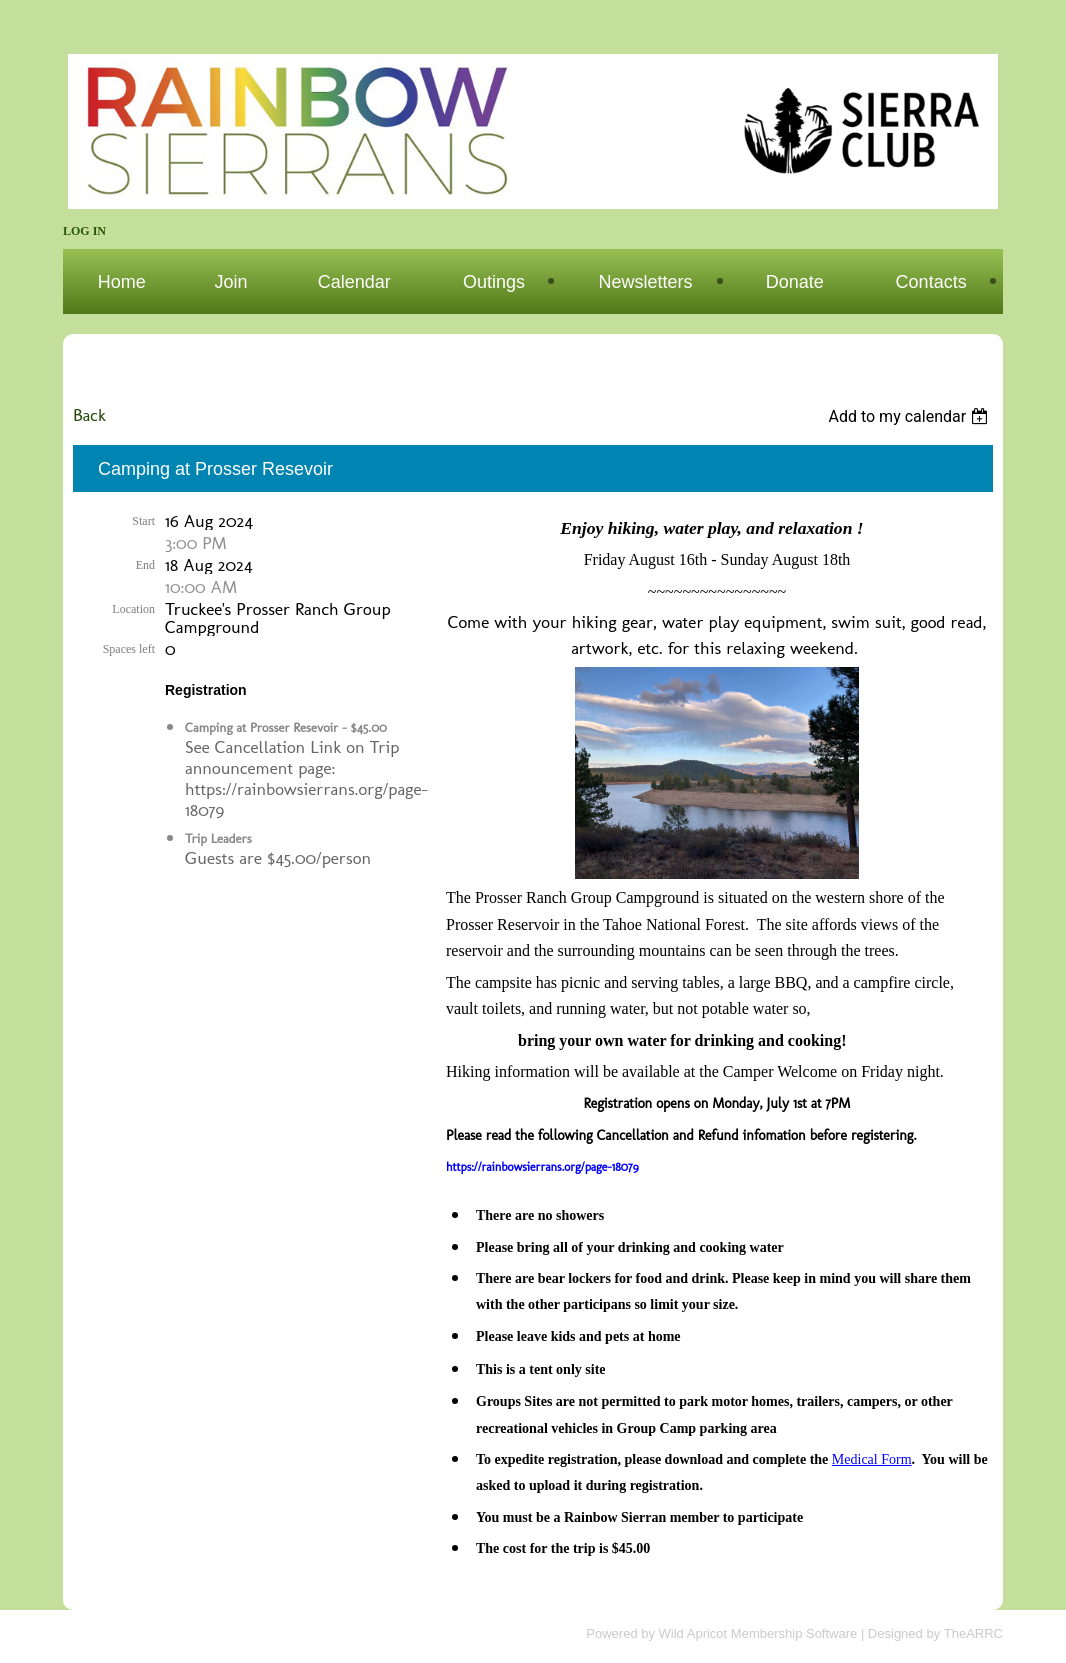 The image size is (1066, 1663). Describe the element at coordinates (133, 609) in the screenshot. I see `Location` at that location.